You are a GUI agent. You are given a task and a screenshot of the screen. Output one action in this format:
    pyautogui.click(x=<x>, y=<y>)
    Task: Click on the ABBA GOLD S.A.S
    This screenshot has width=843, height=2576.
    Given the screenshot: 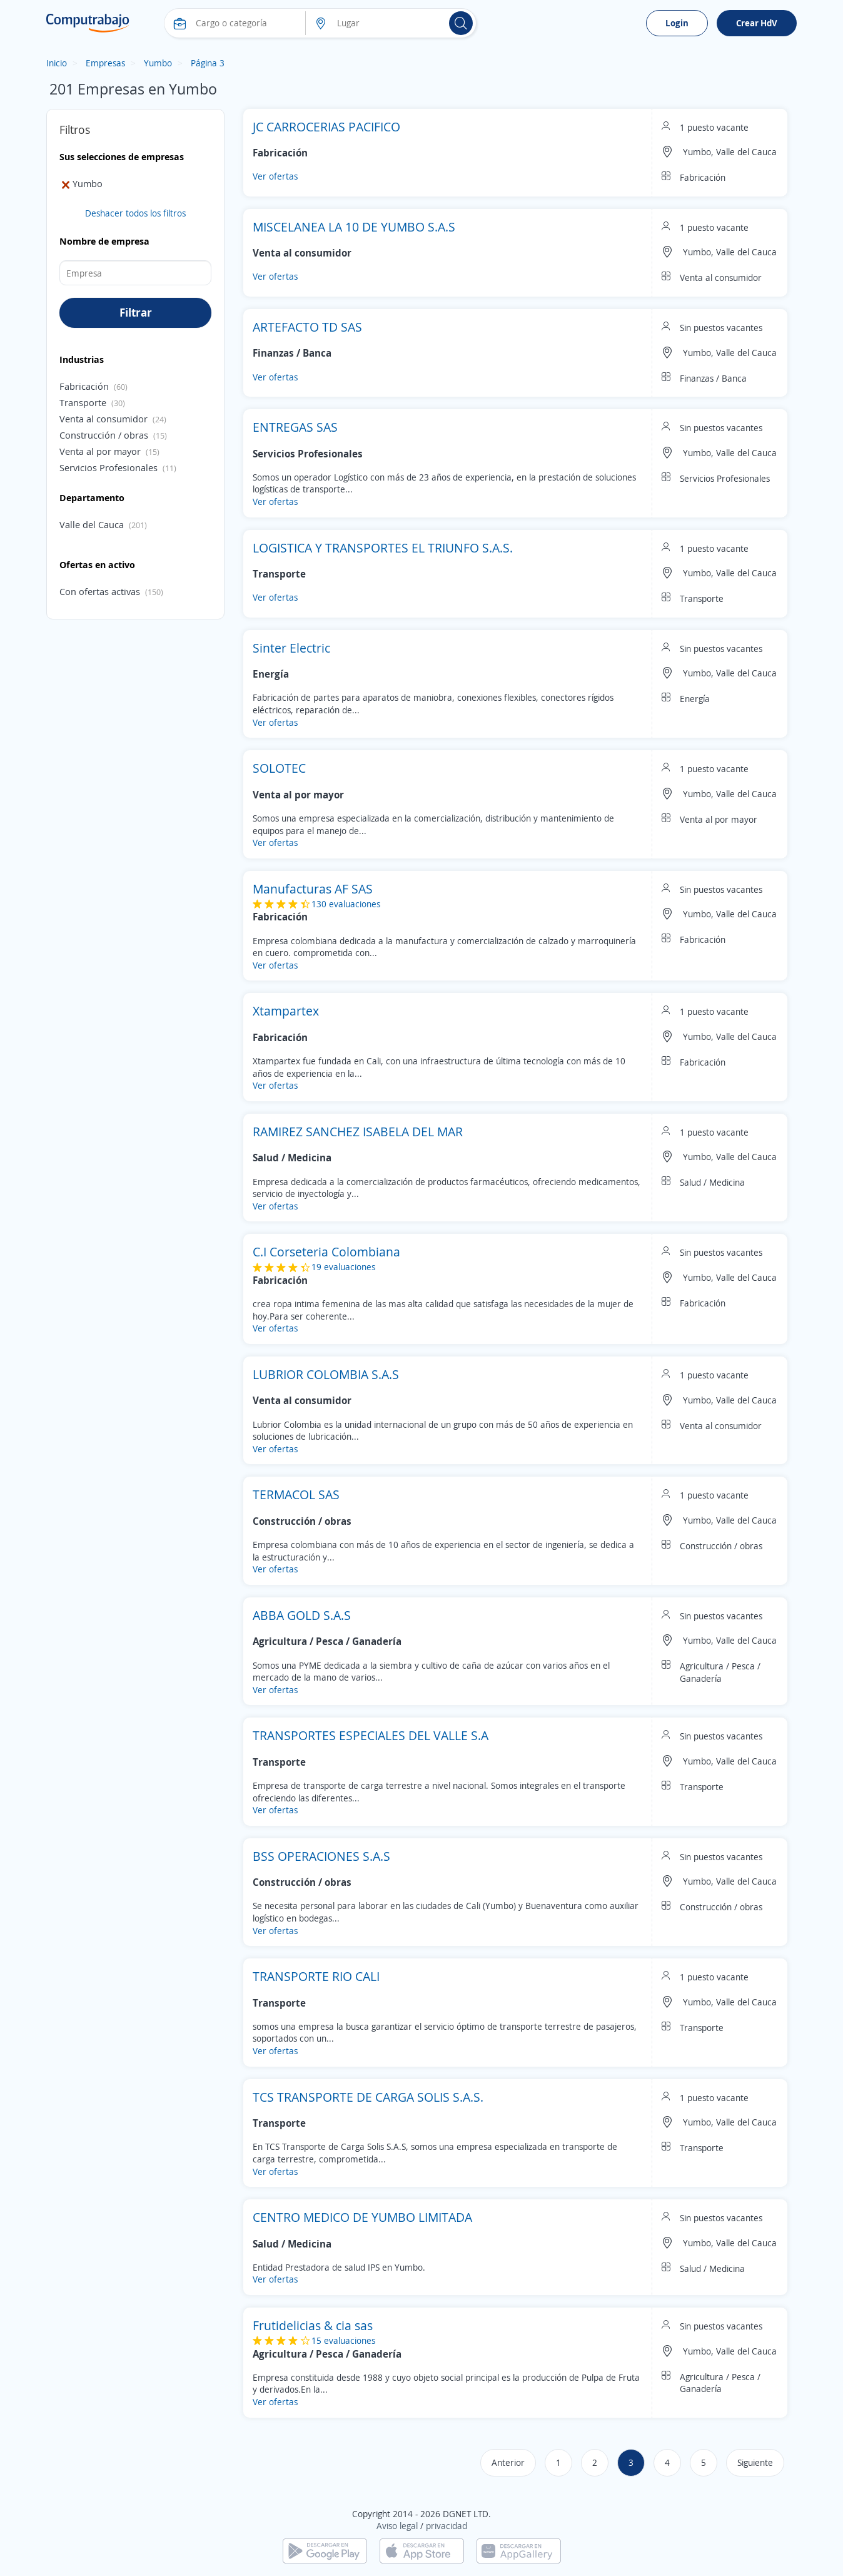 What is the action you would take?
    pyautogui.click(x=302, y=1615)
    